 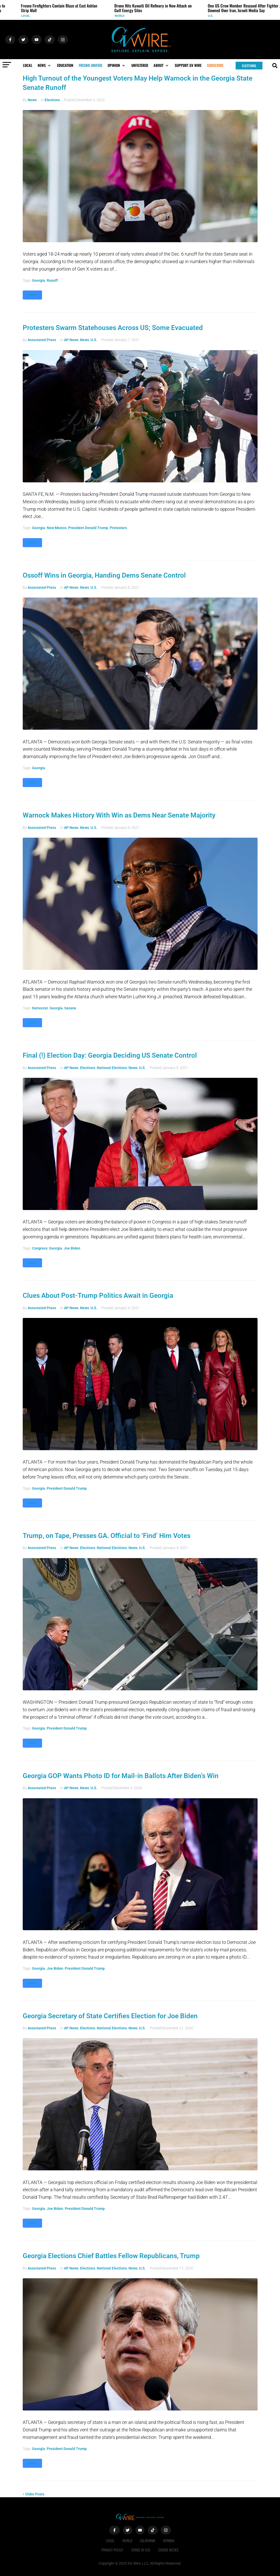 What do you see at coordinates (121, 1776) in the screenshot?
I see `Georgia GOP Wants Photo ID for Mail-in Ballots After Biden’s Win` at bounding box center [121, 1776].